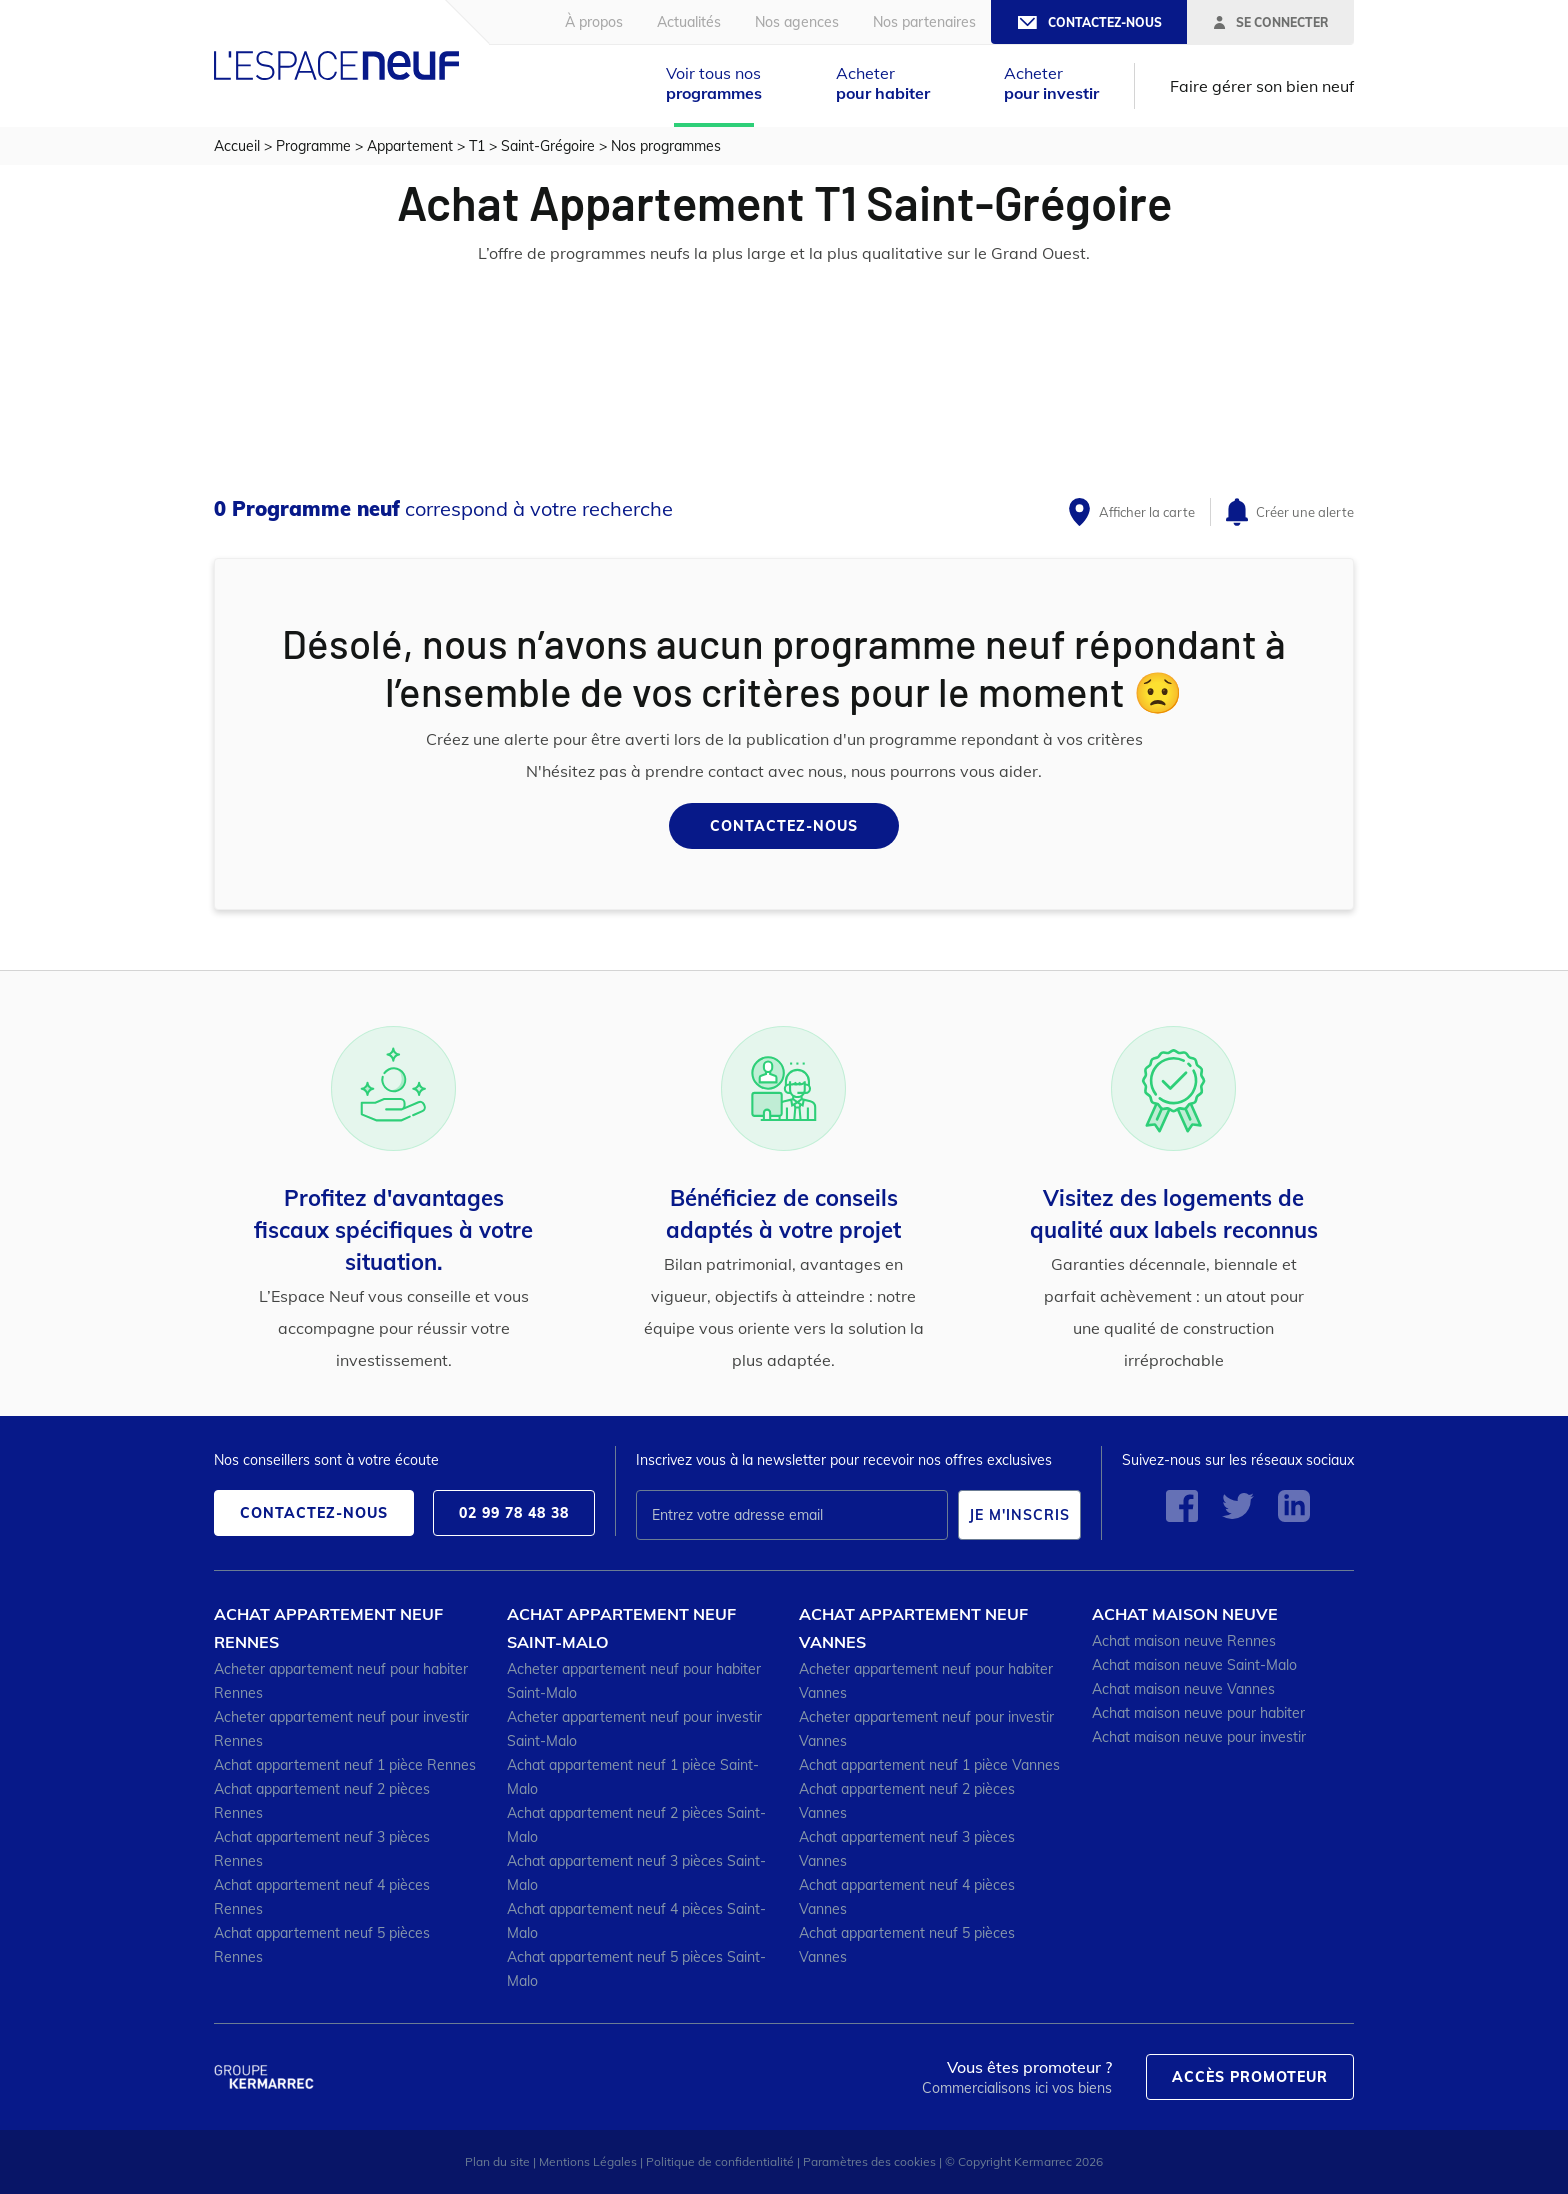  What do you see at coordinates (548, 146) in the screenshot?
I see `Saint-Grégoire` at bounding box center [548, 146].